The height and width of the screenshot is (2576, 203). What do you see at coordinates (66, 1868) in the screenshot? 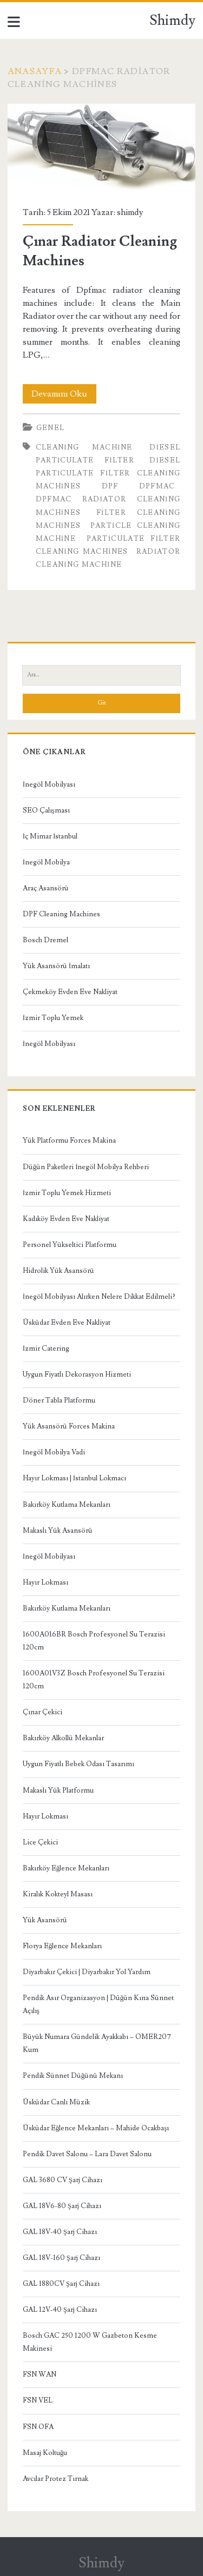
I see `Bakırköy Eğlence Mekanları` at bounding box center [66, 1868].